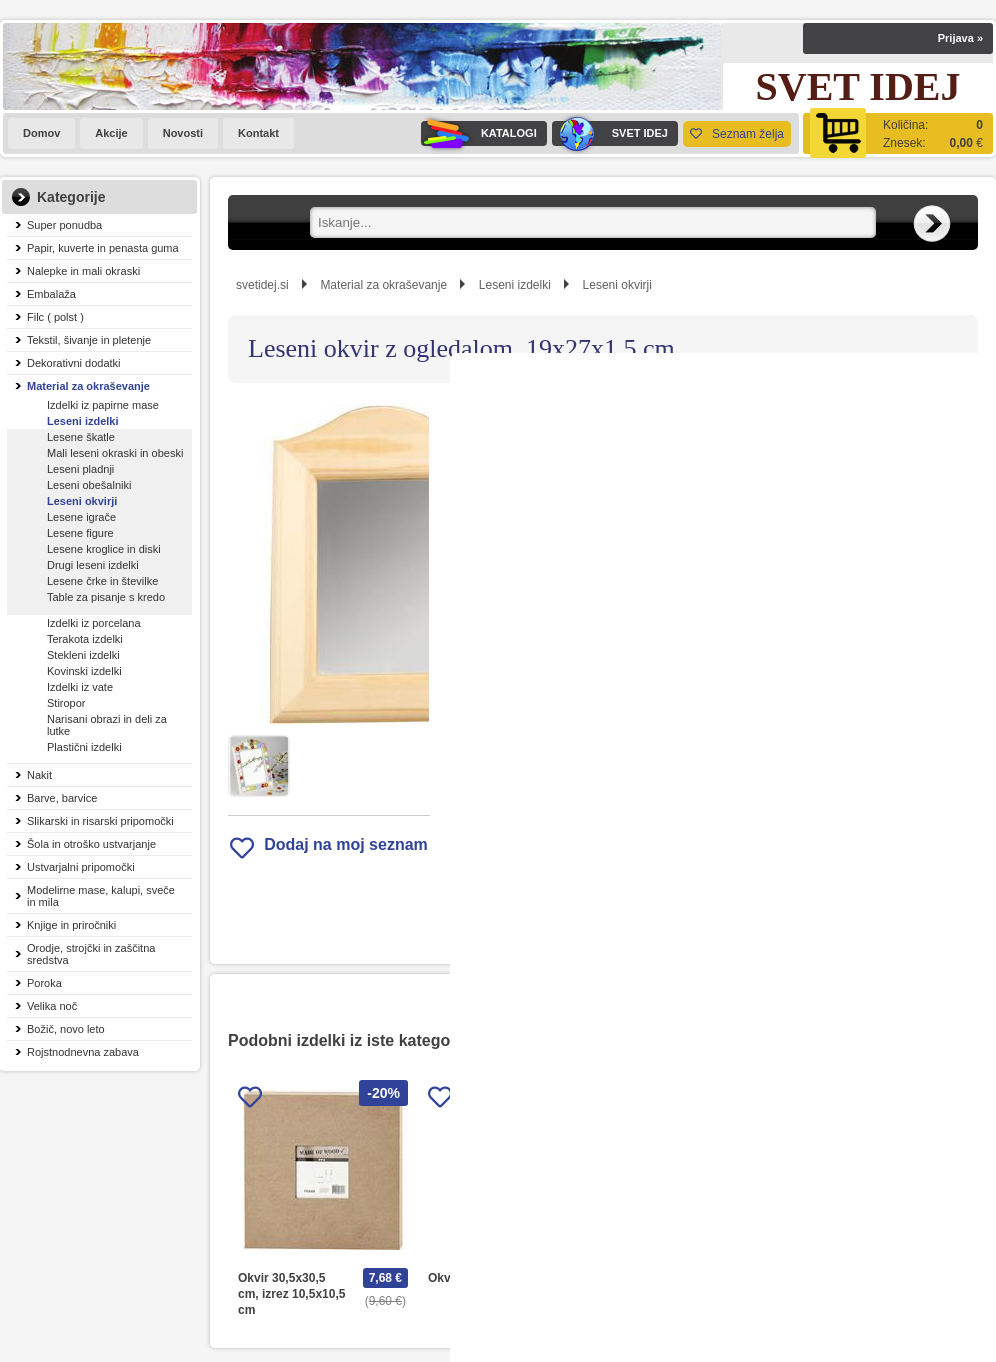  I want to click on Tekstil, šivanje in pletenje, so click(89, 340).